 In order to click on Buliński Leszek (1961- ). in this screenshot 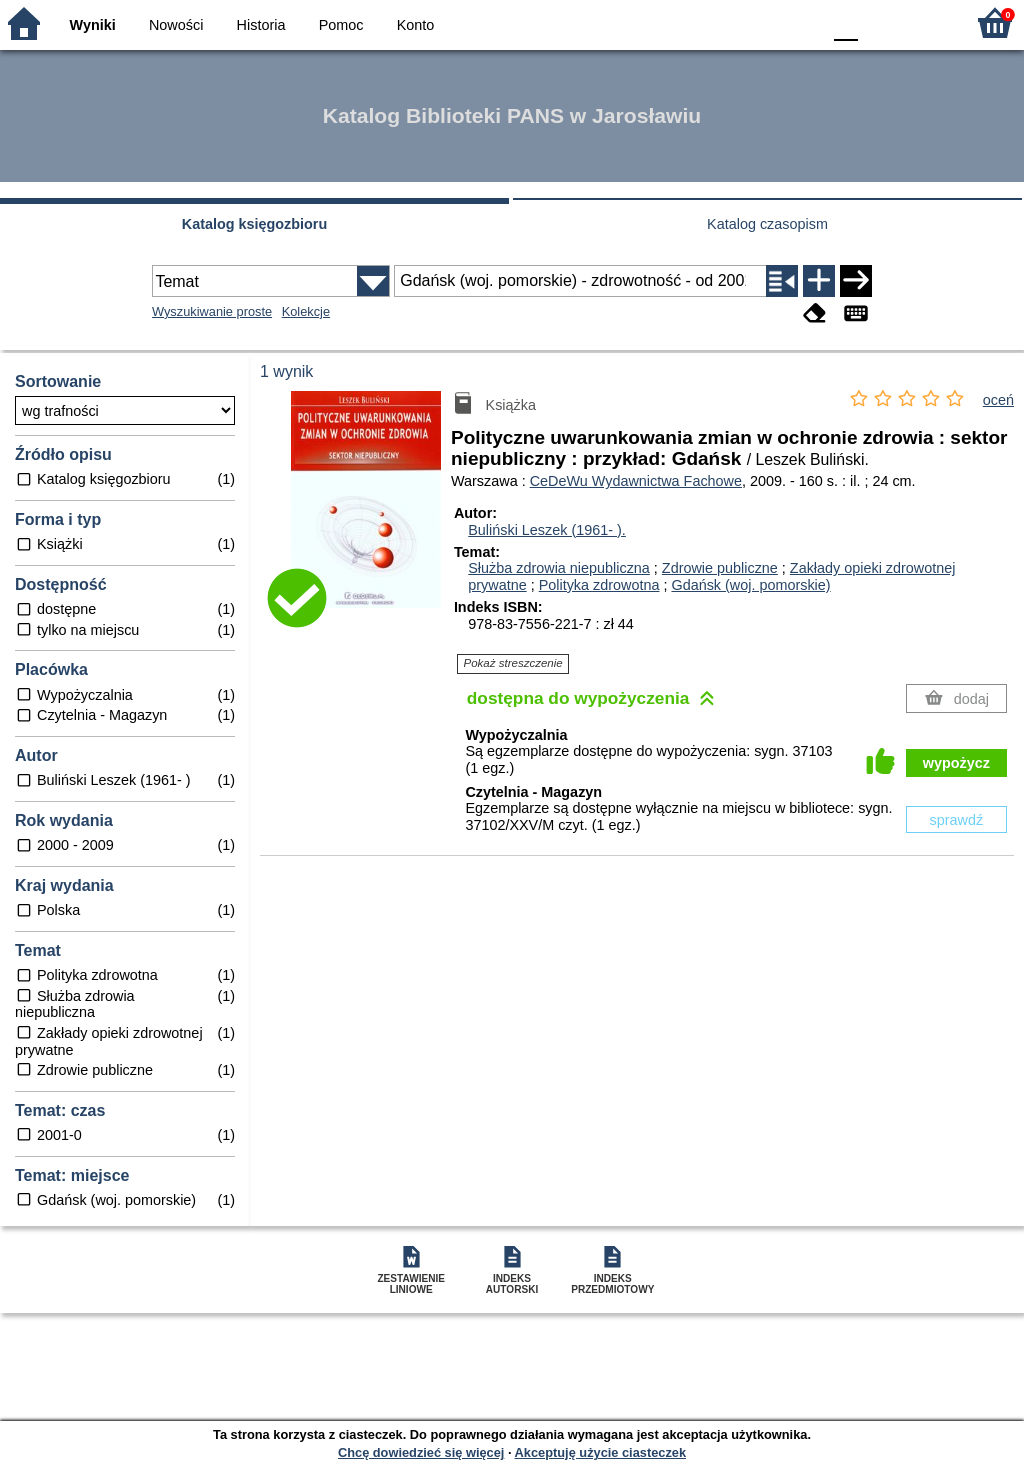, I will do `click(547, 530)`.